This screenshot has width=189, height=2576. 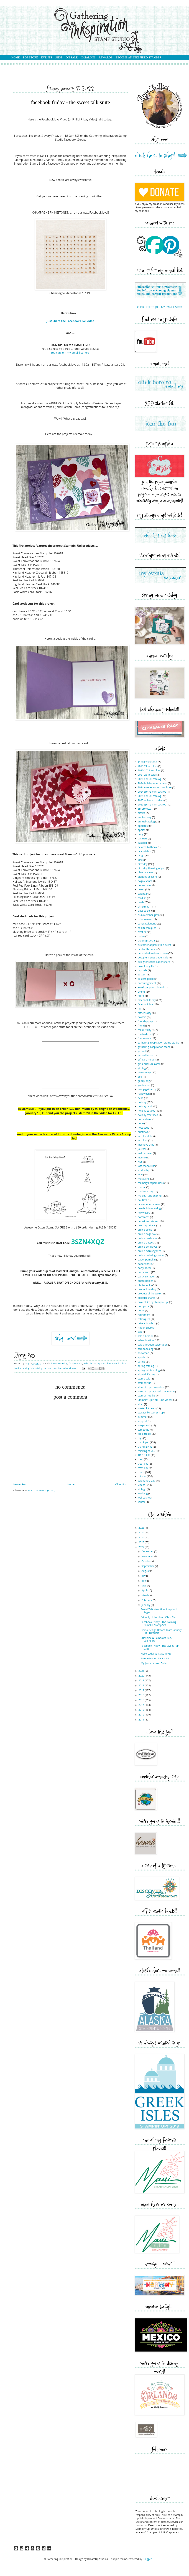 What do you see at coordinates (145, 1136) in the screenshot?
I see `in color club` at bounding box center [145, 1136].